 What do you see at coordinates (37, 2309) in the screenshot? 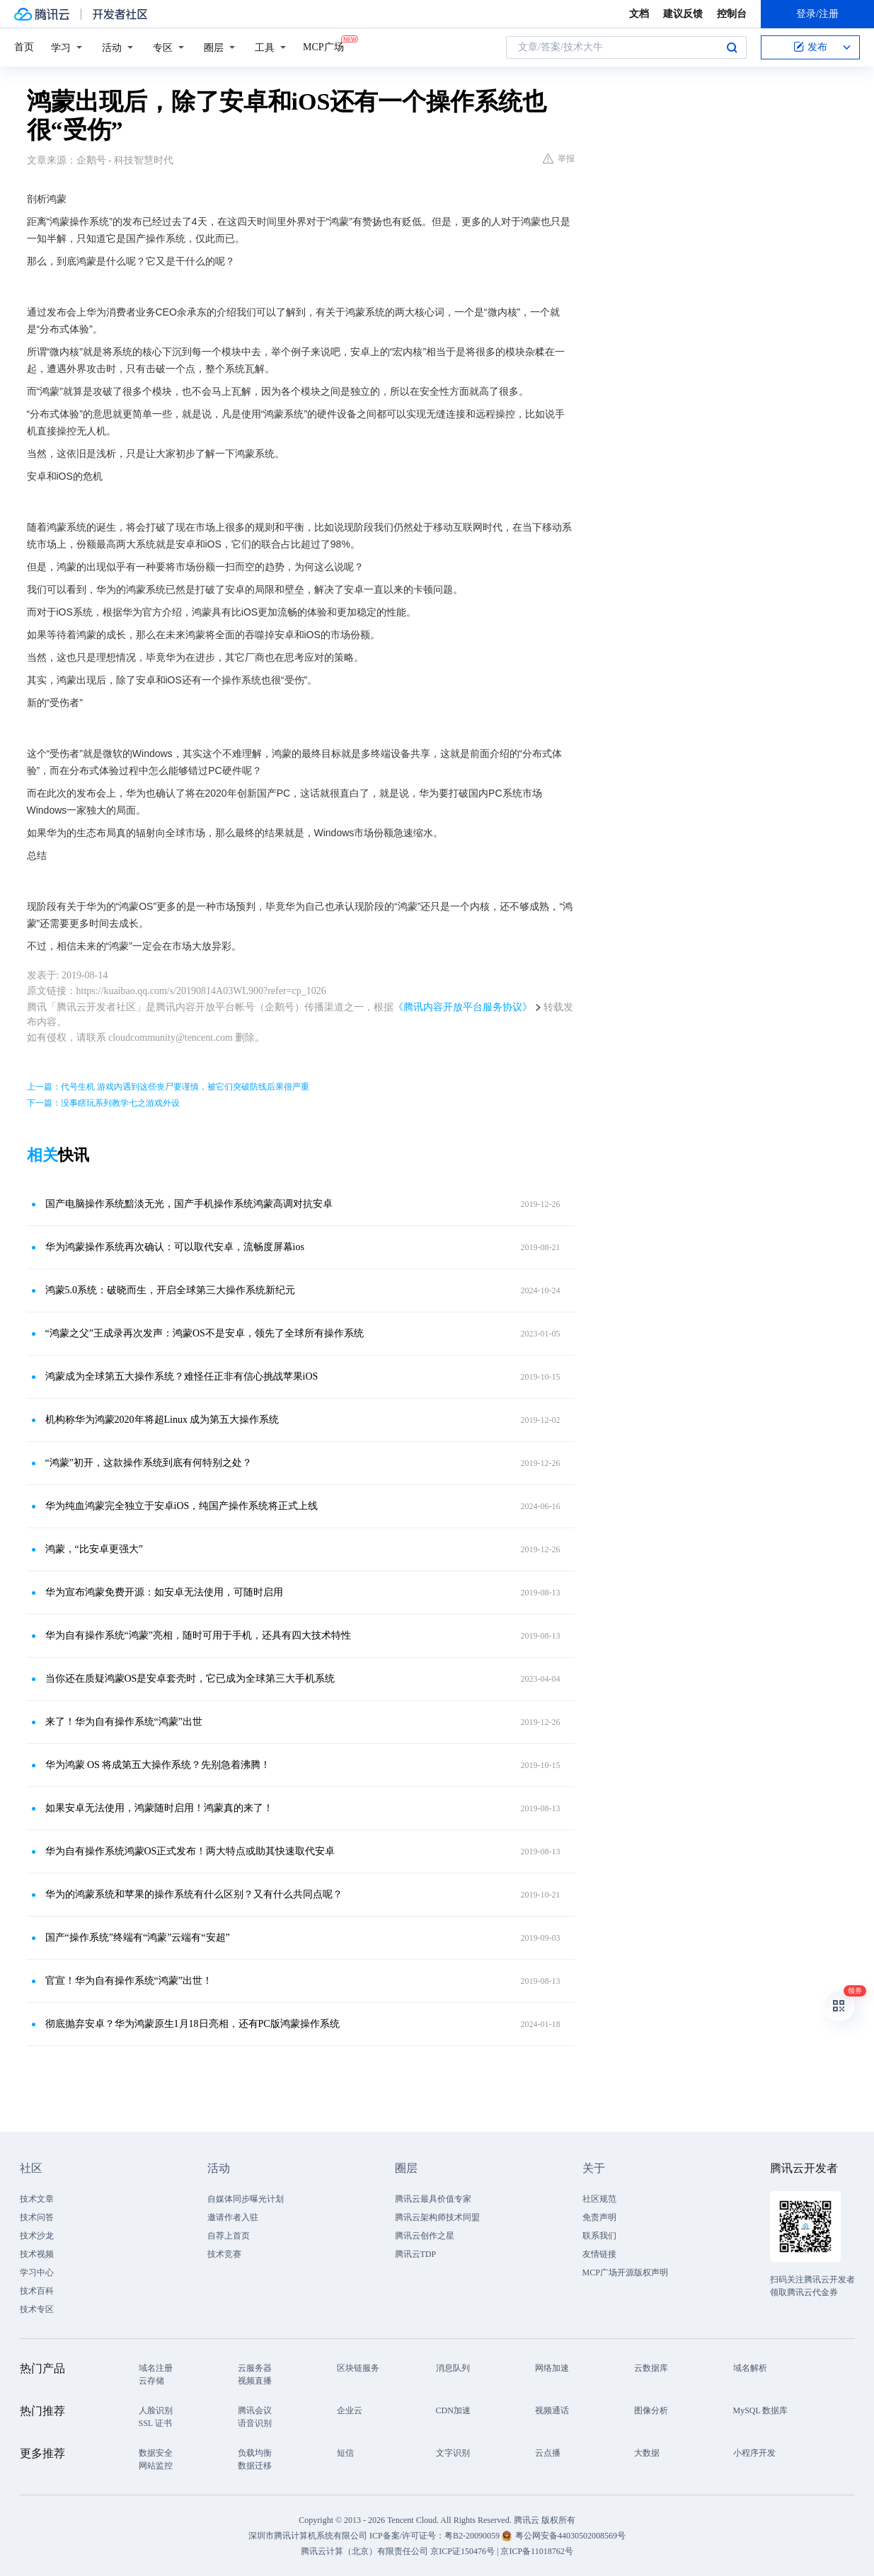
I see `技术专区` at bounding box center [37, 2309].